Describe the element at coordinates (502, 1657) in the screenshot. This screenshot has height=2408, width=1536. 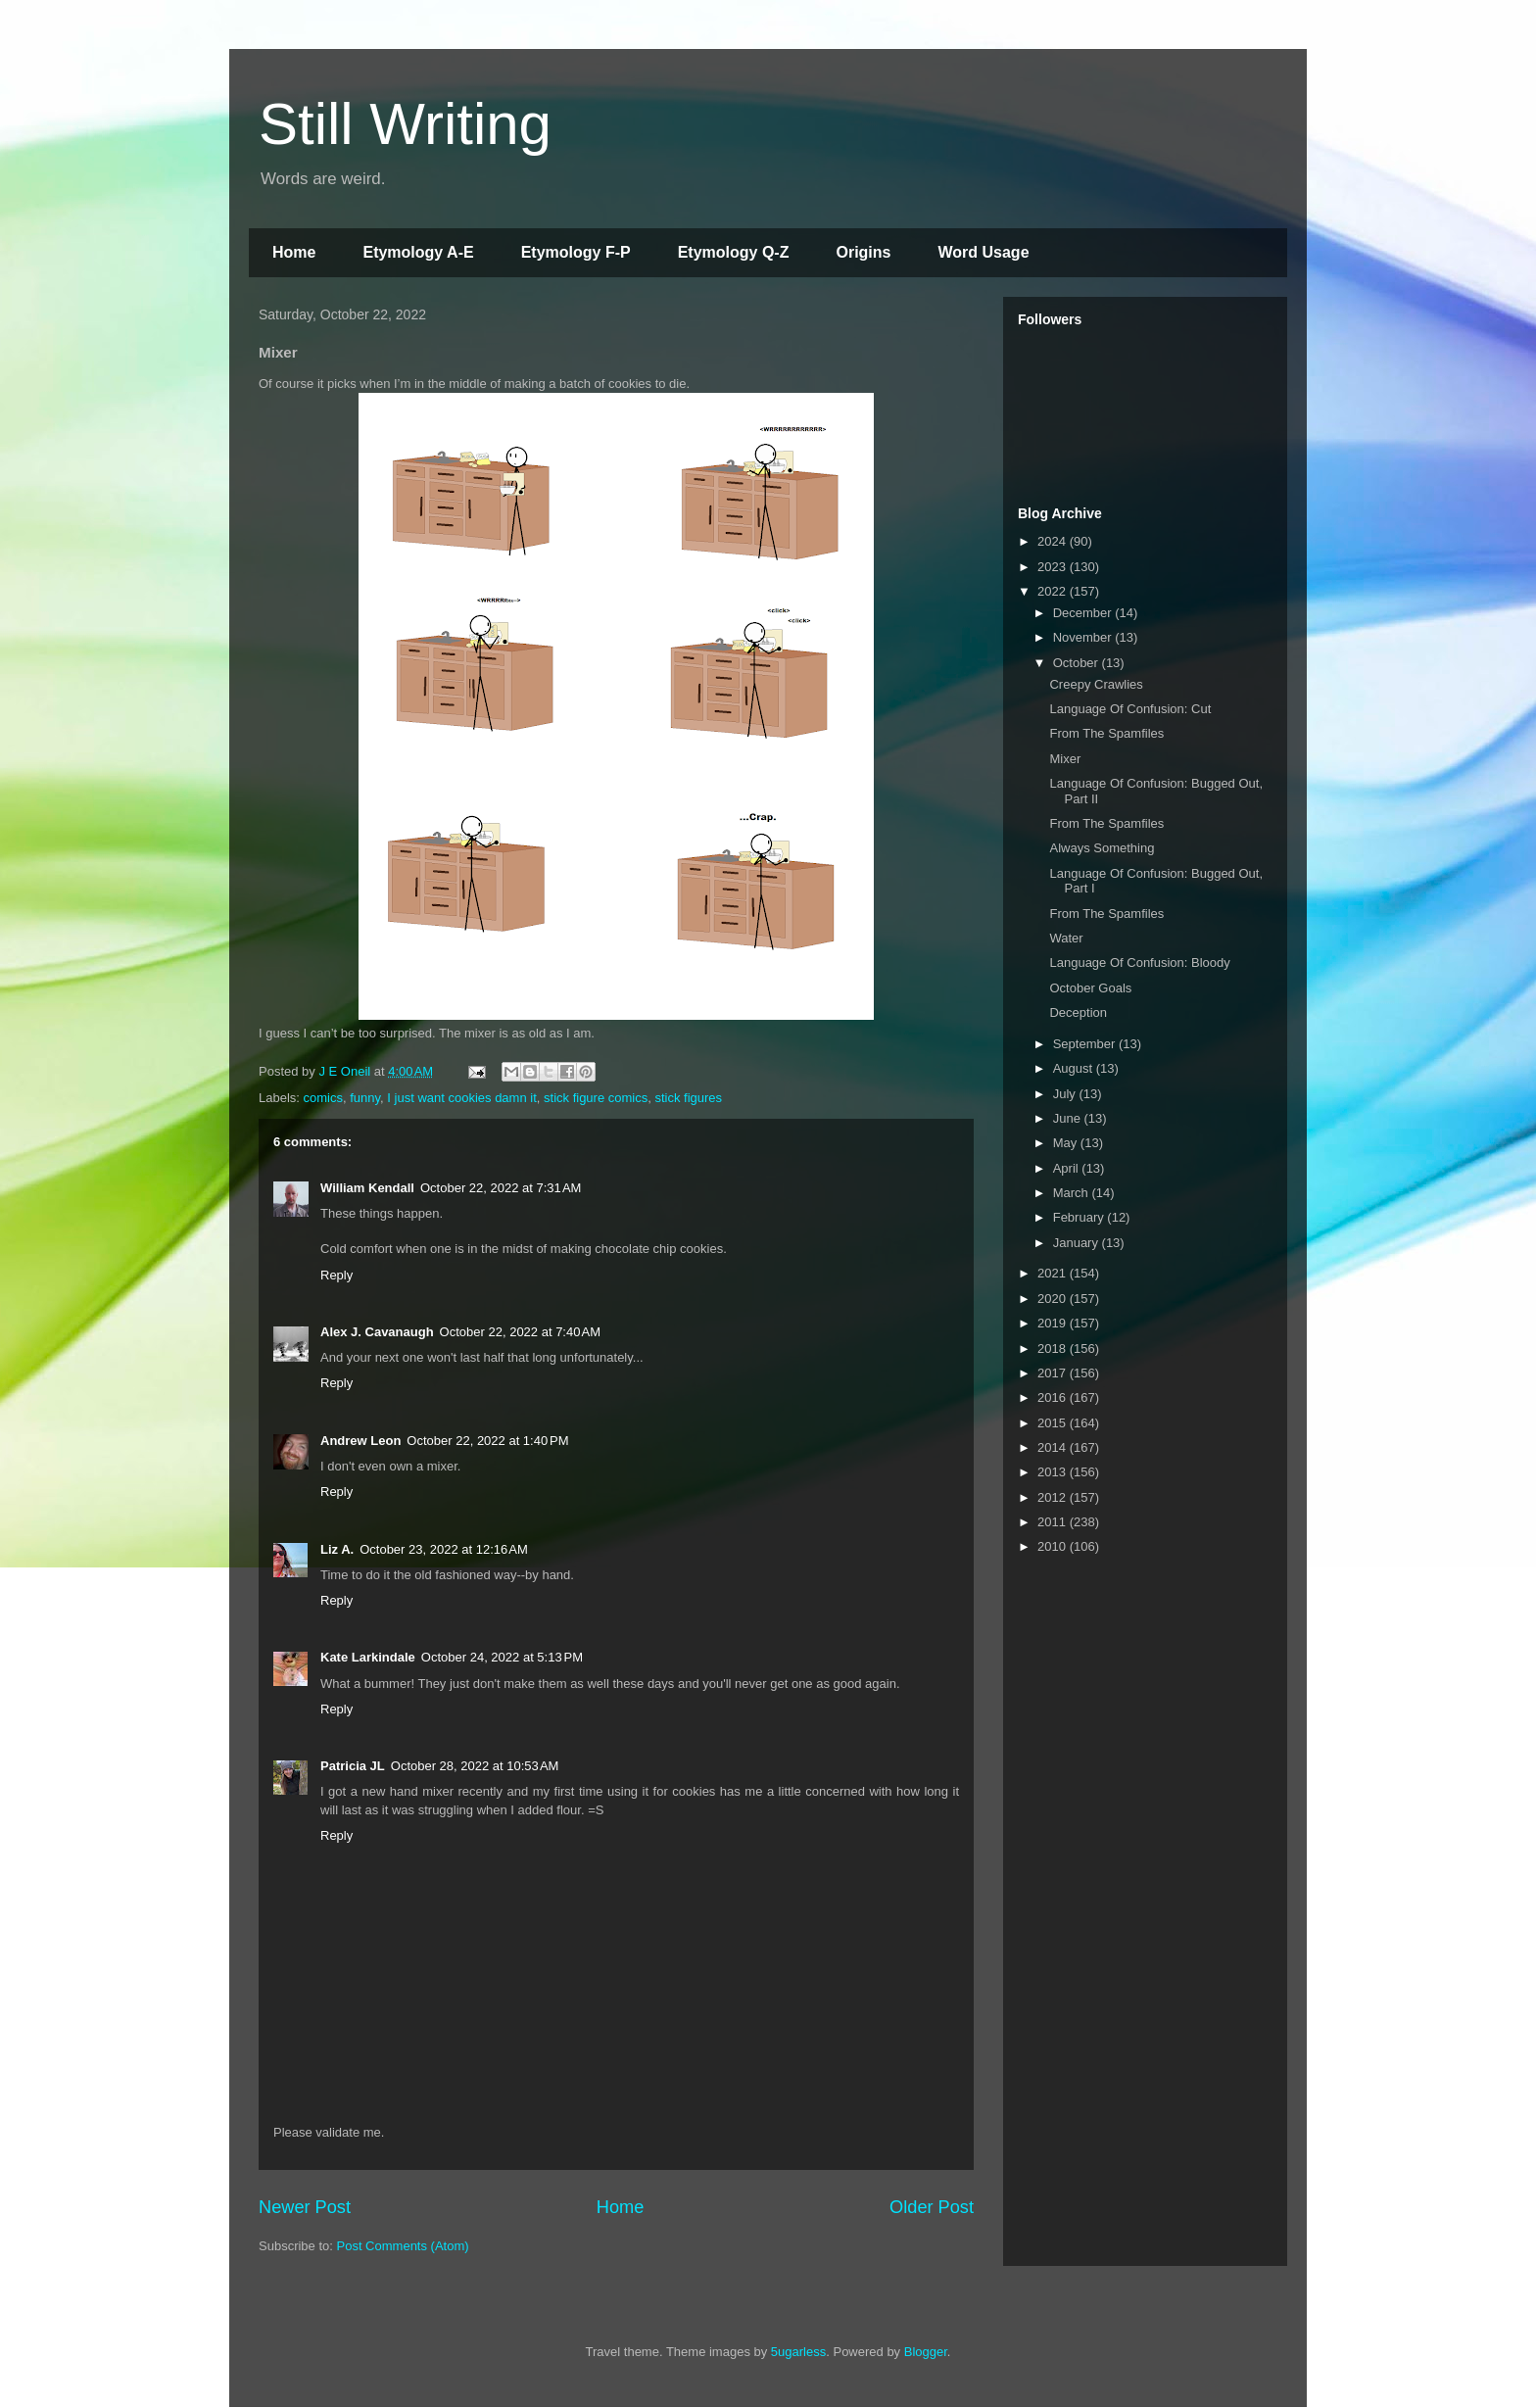
I see `October 24, 2022 at 5:13 PM` at that location.